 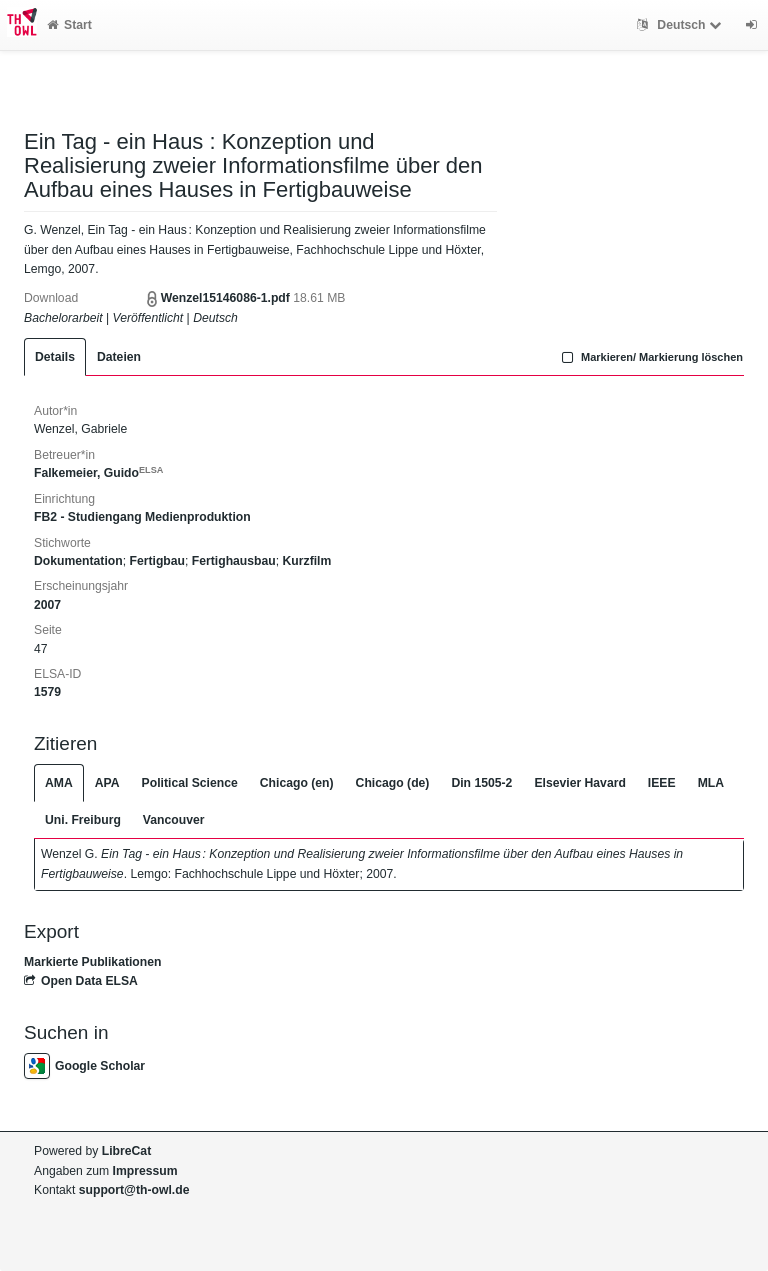 I want to click on Uni. Freiburg, so click(x=83, y=820).